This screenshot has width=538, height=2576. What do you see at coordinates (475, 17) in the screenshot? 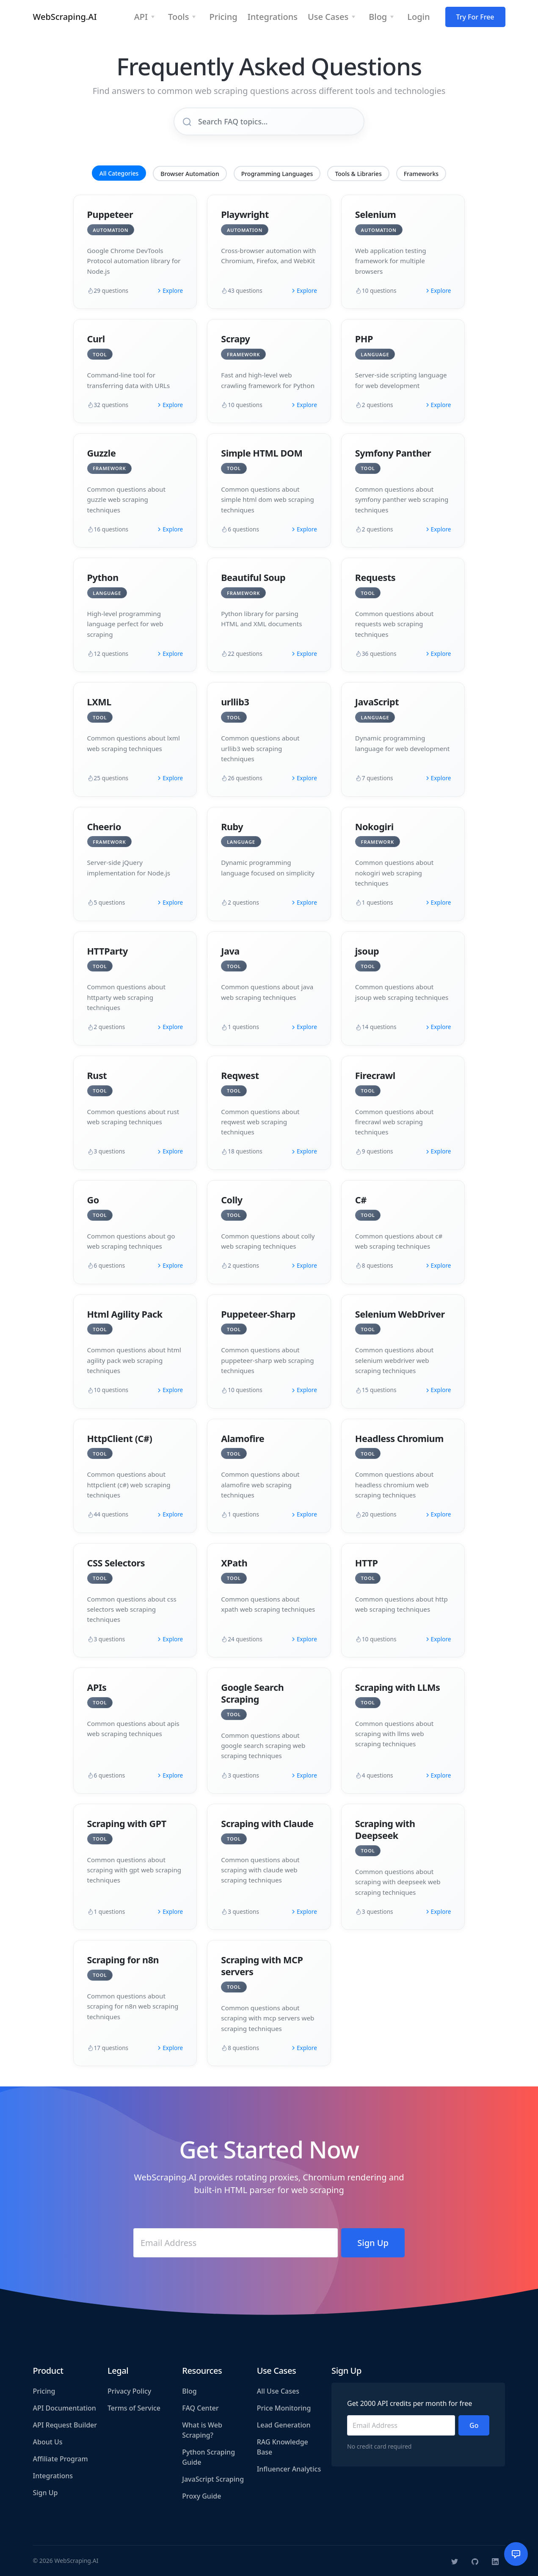
I see `Try For Free` at bounding box center [475, 17].